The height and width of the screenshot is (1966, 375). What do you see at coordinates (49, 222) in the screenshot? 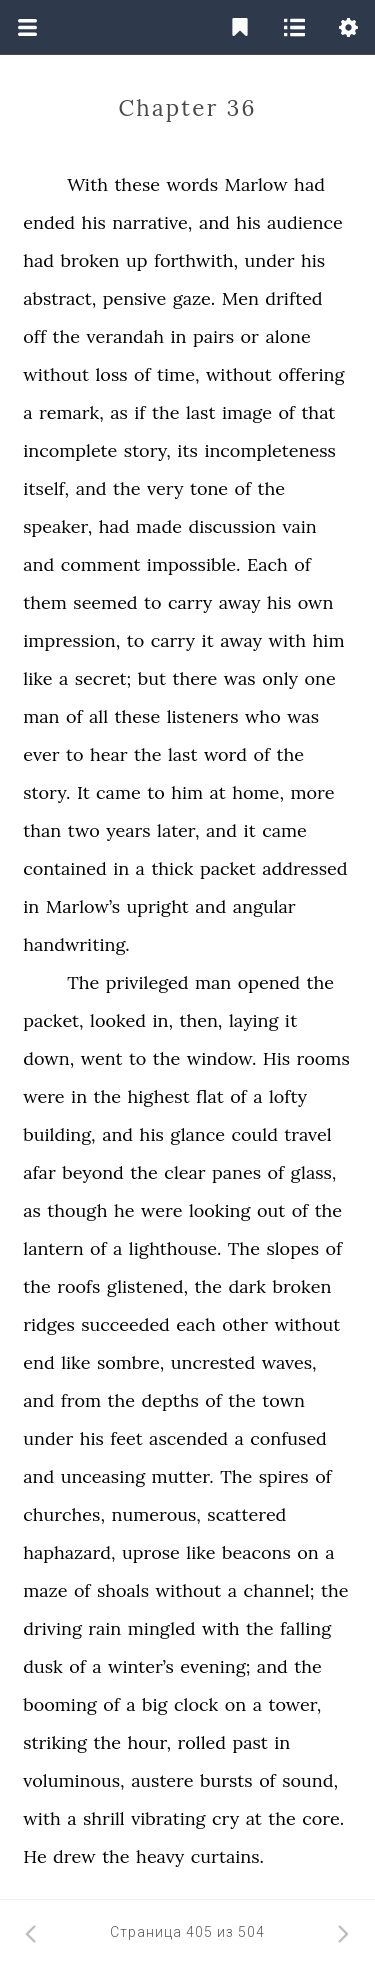
I see `ended` at bounding box center [49, 222].